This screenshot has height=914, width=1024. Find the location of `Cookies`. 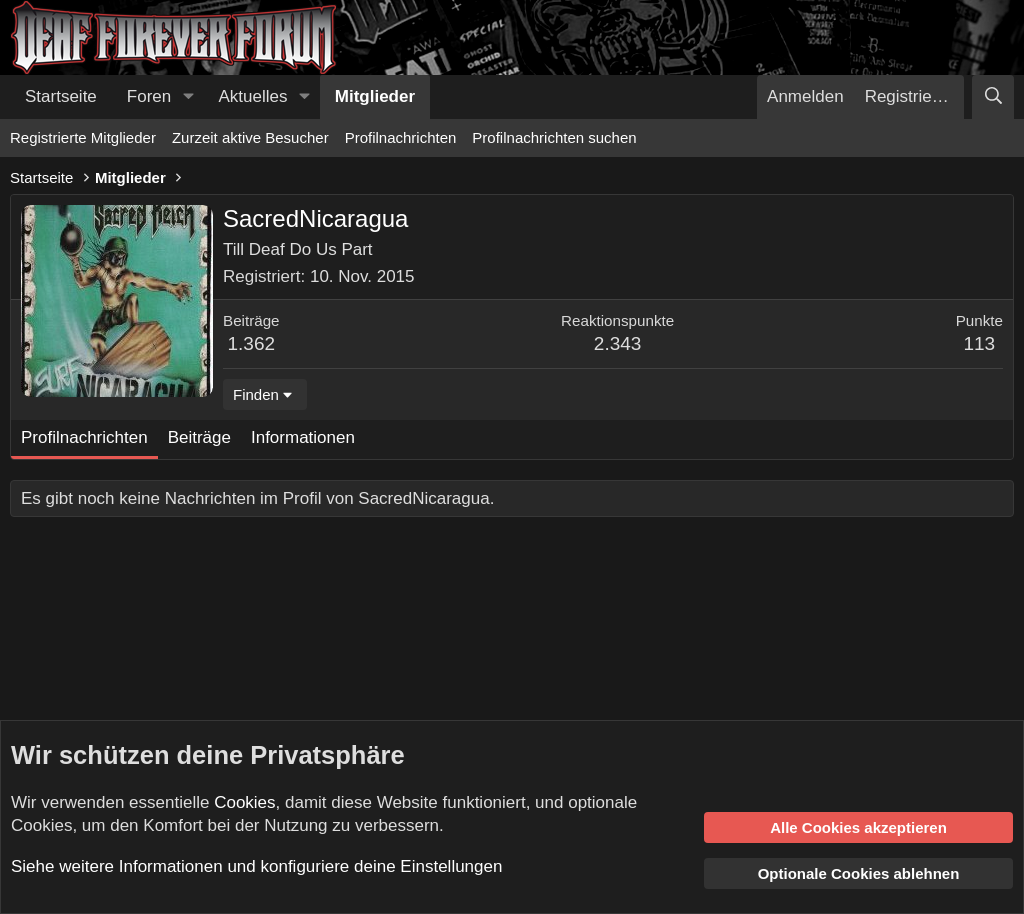

Cookies is located at coordinates (244, 802).